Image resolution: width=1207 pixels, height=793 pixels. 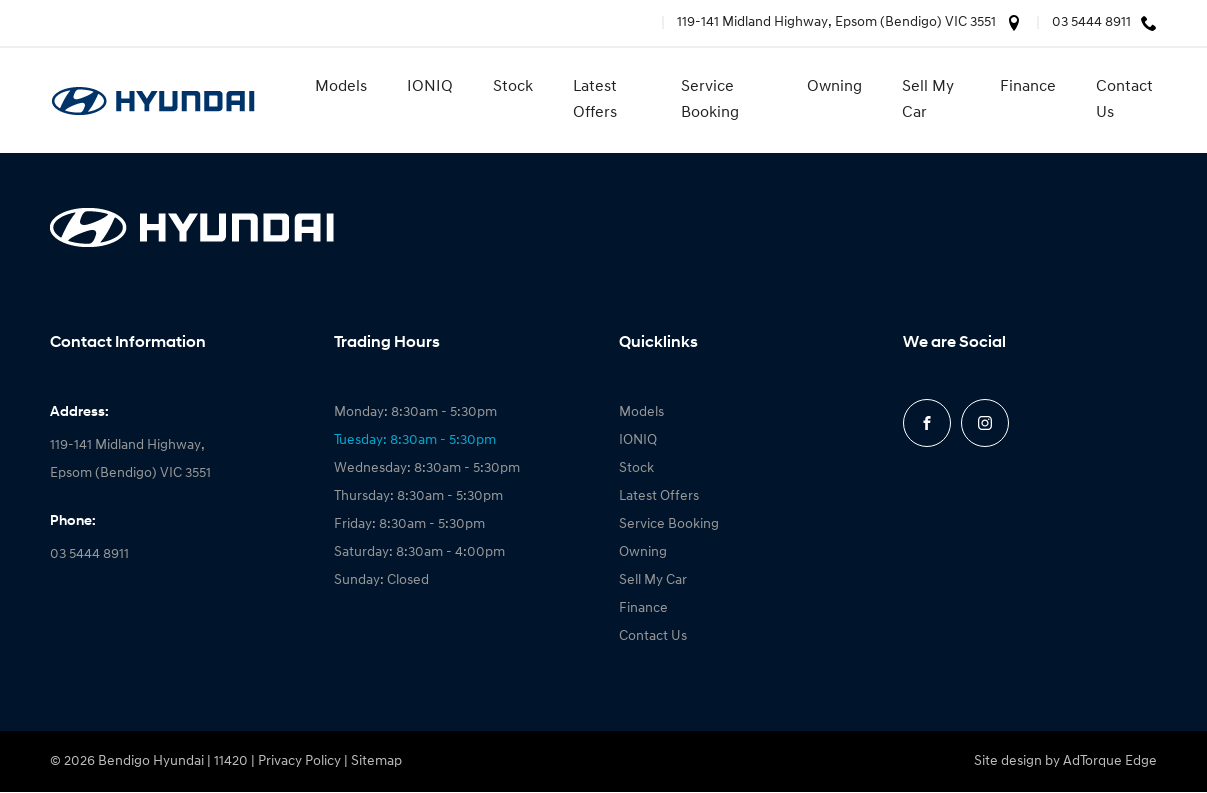 What do you see at coordinates (710, 100) in the screenshot?
I see `Service Booking` at bounding box center [710, 100].